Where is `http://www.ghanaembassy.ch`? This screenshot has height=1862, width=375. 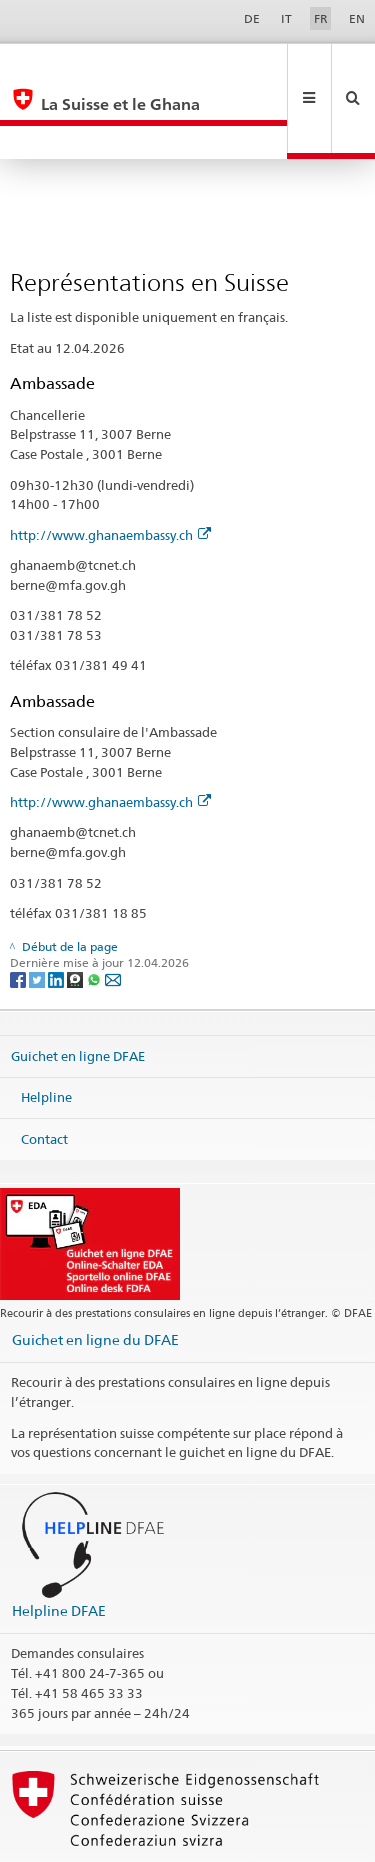
http://www.ghanaembassy.ch is located at coordinates (110, 468).